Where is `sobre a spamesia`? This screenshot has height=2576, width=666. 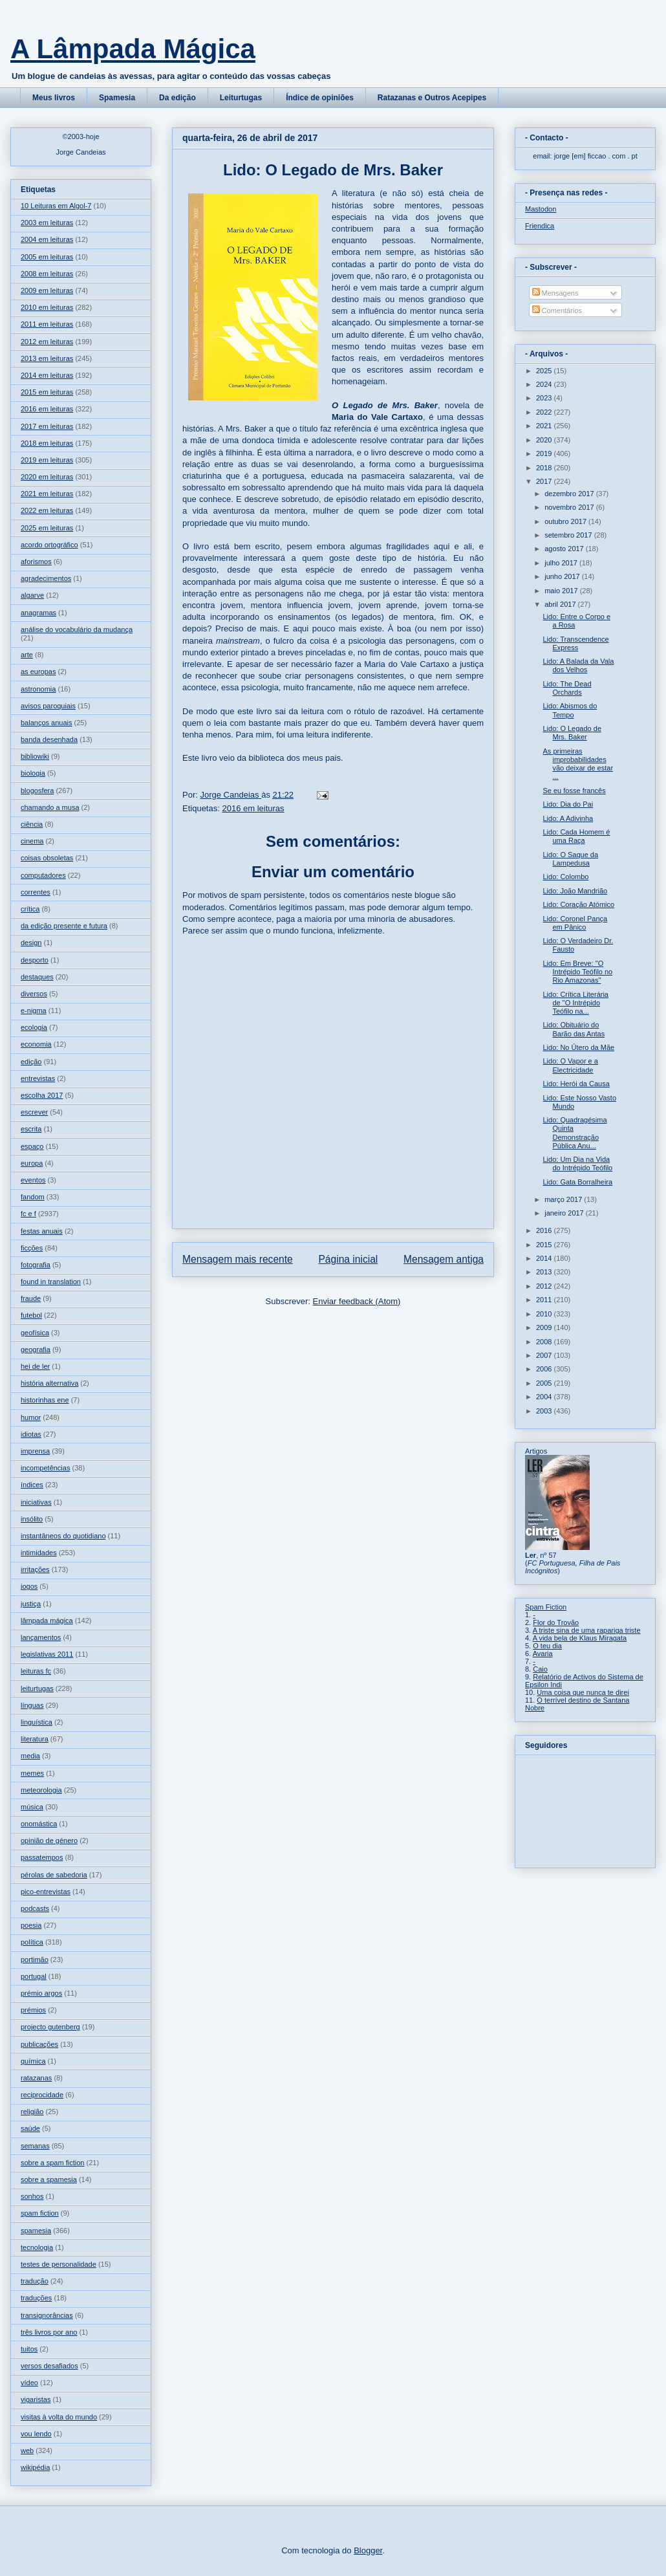 sobre a spamesia is located at coordinates (49, 2179).